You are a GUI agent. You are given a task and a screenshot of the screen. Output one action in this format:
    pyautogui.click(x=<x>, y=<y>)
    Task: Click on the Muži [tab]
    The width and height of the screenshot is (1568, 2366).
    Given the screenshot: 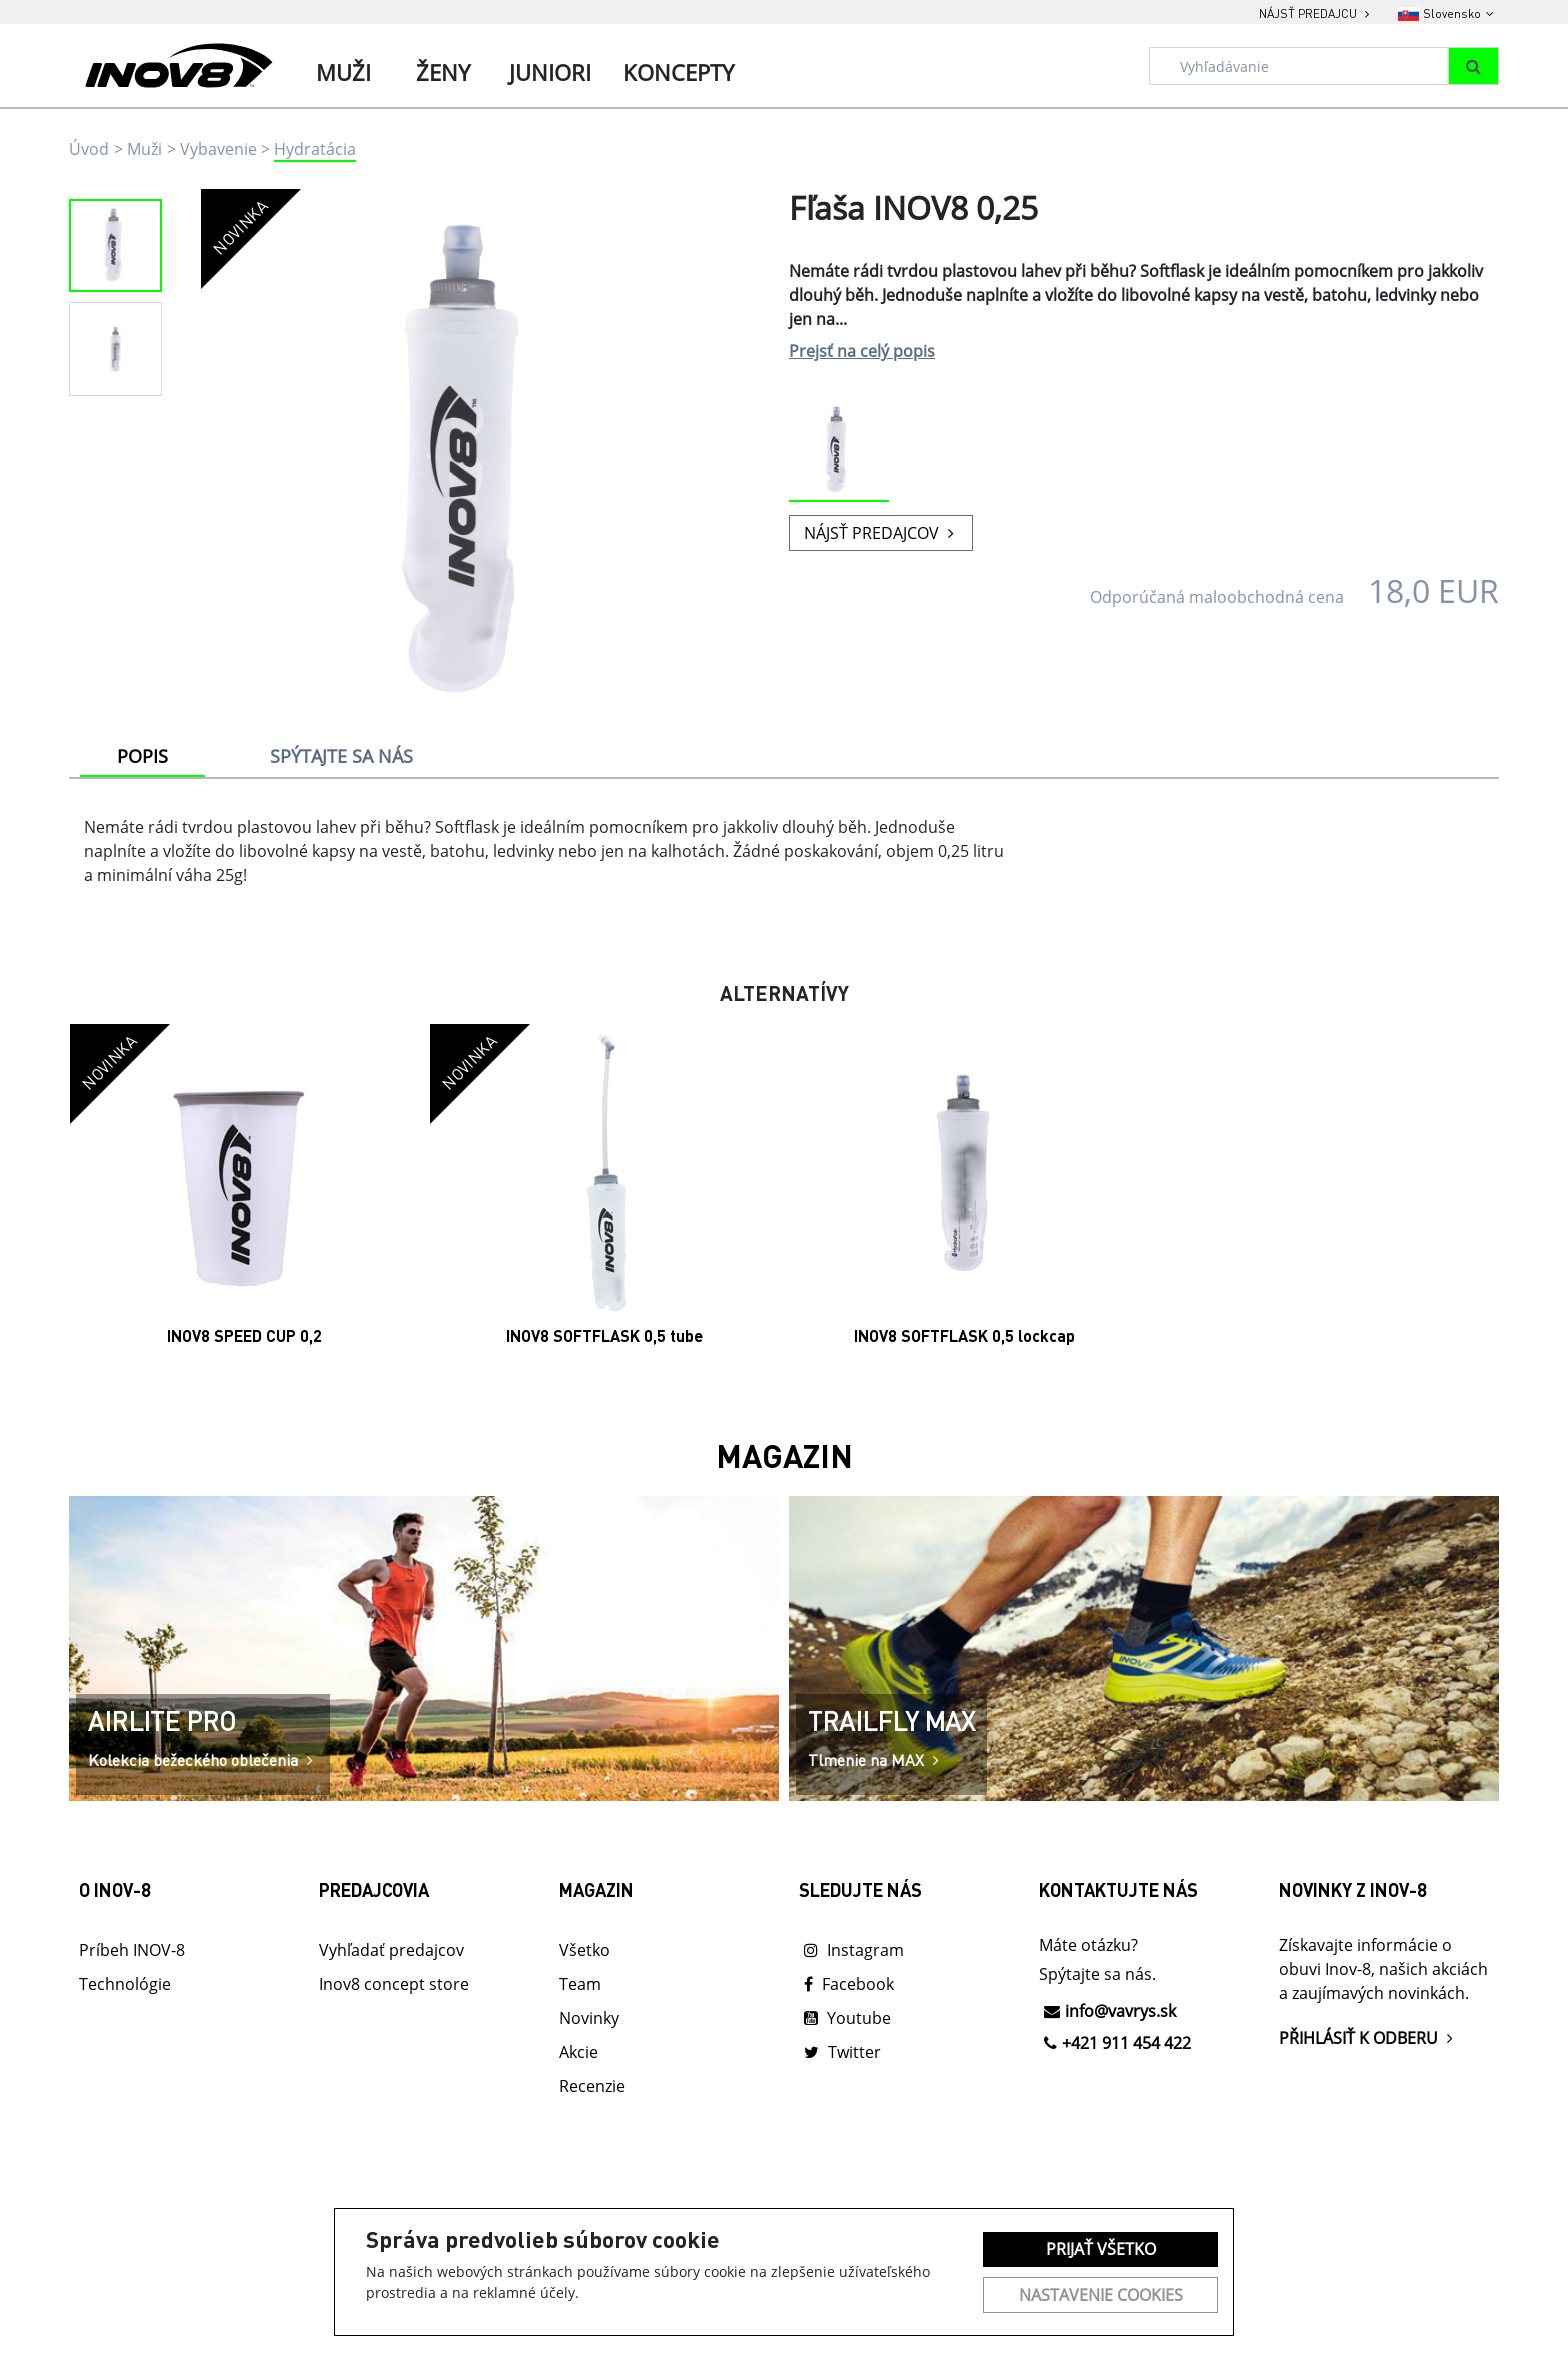 What is the action you would take?
    pyautogui.click(x=343, y=72)
    